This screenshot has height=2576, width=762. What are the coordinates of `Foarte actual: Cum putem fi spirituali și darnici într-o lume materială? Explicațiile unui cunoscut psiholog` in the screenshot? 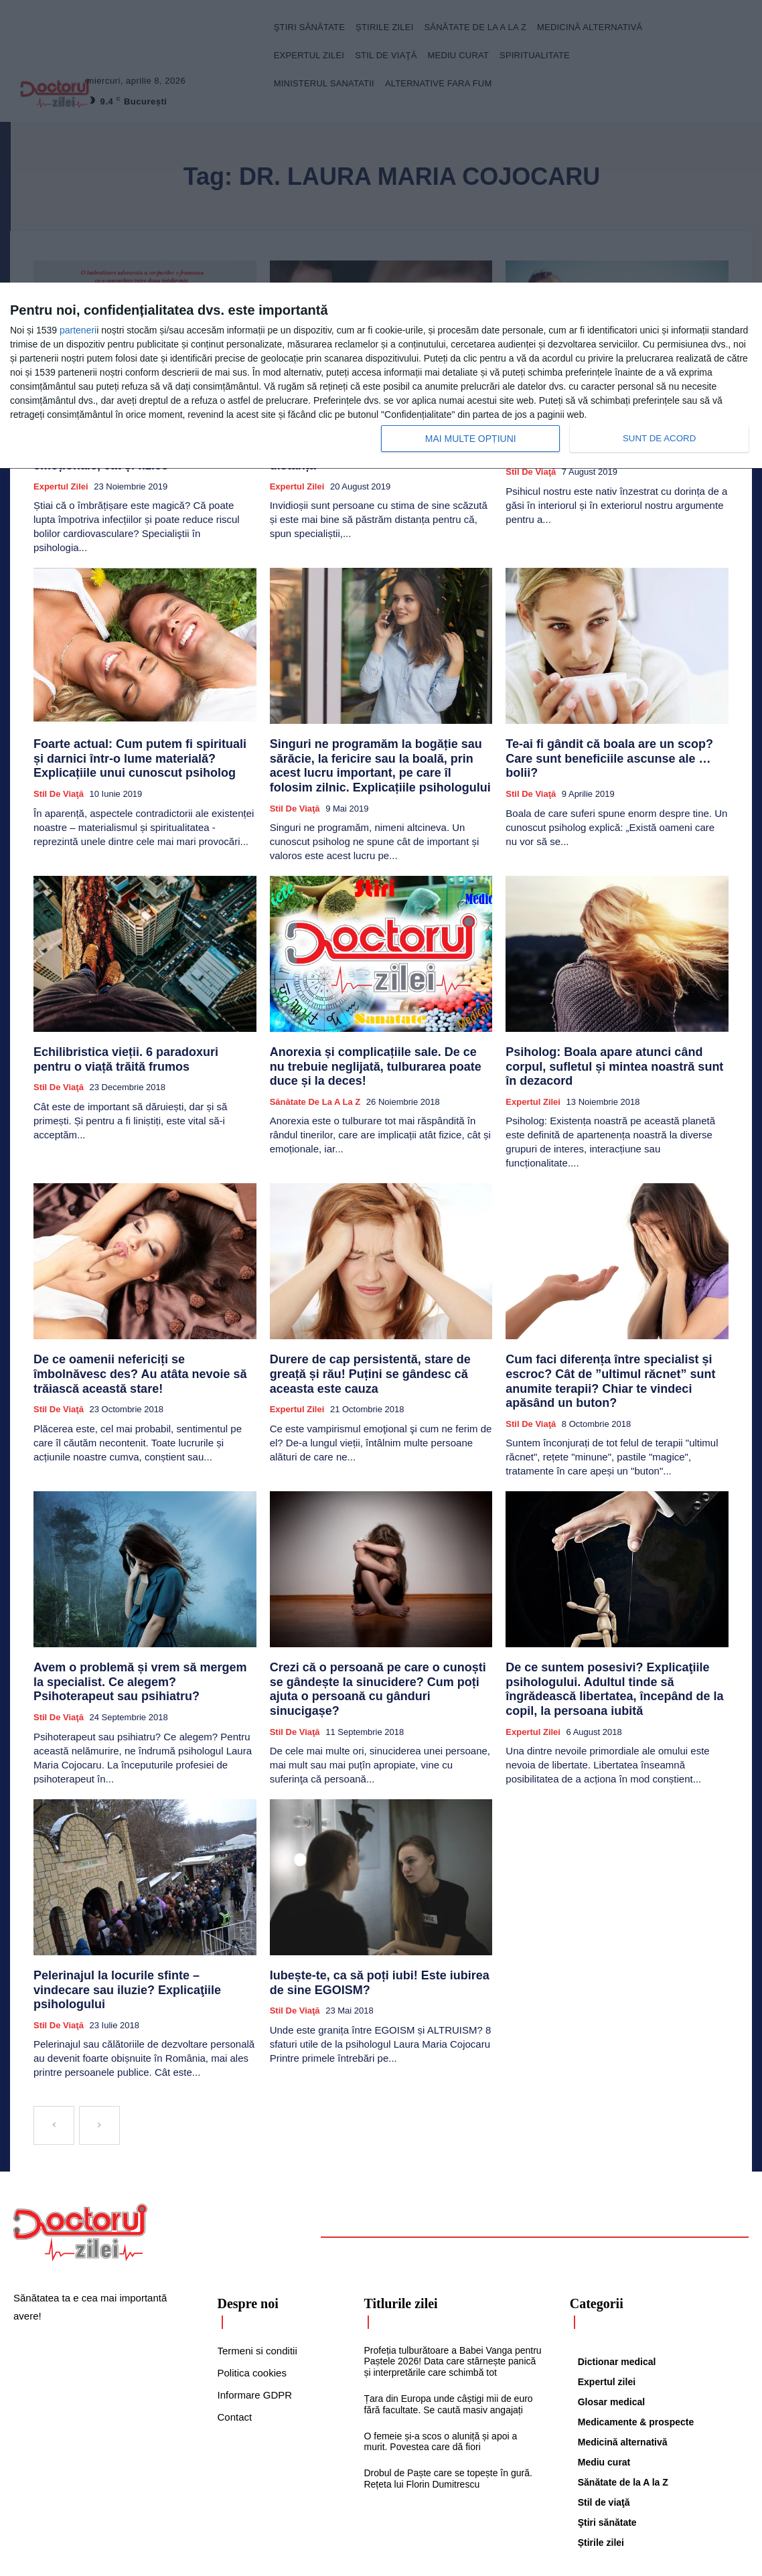 It's located at (143, 748).